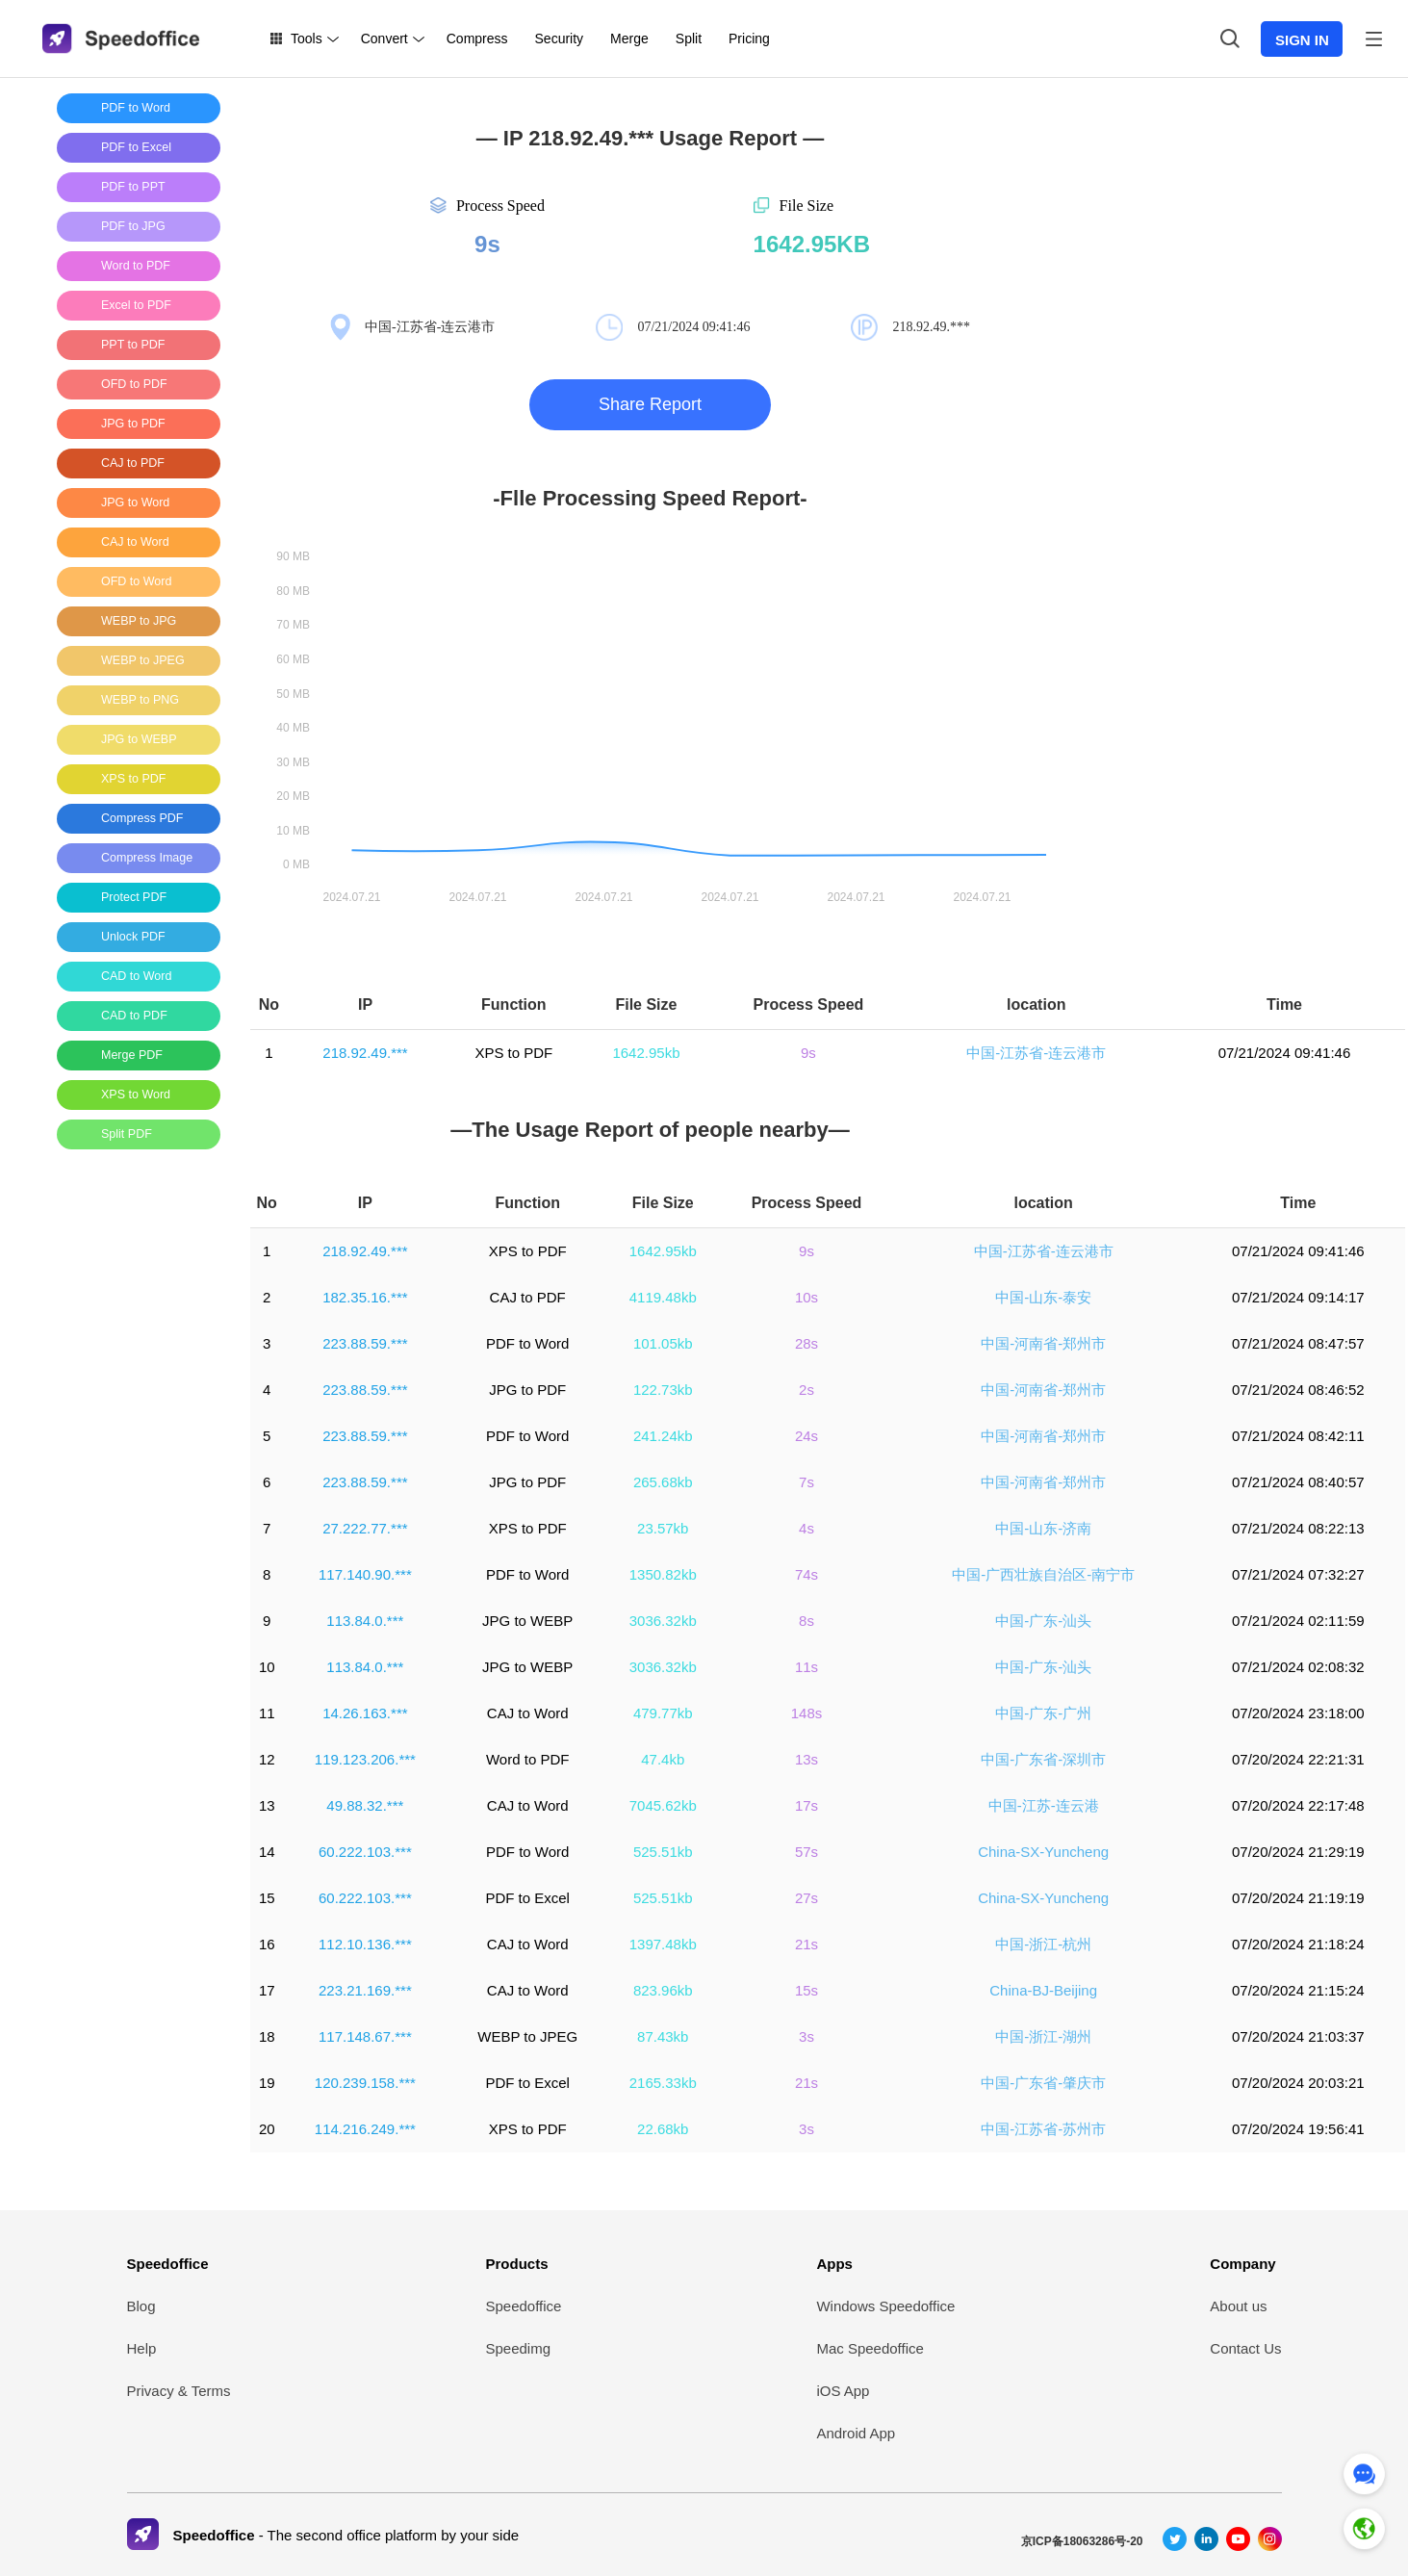  What do you see at coordinates (267, 1990) in the screenshot?
I see `17` at bounding box center [267, 1990].